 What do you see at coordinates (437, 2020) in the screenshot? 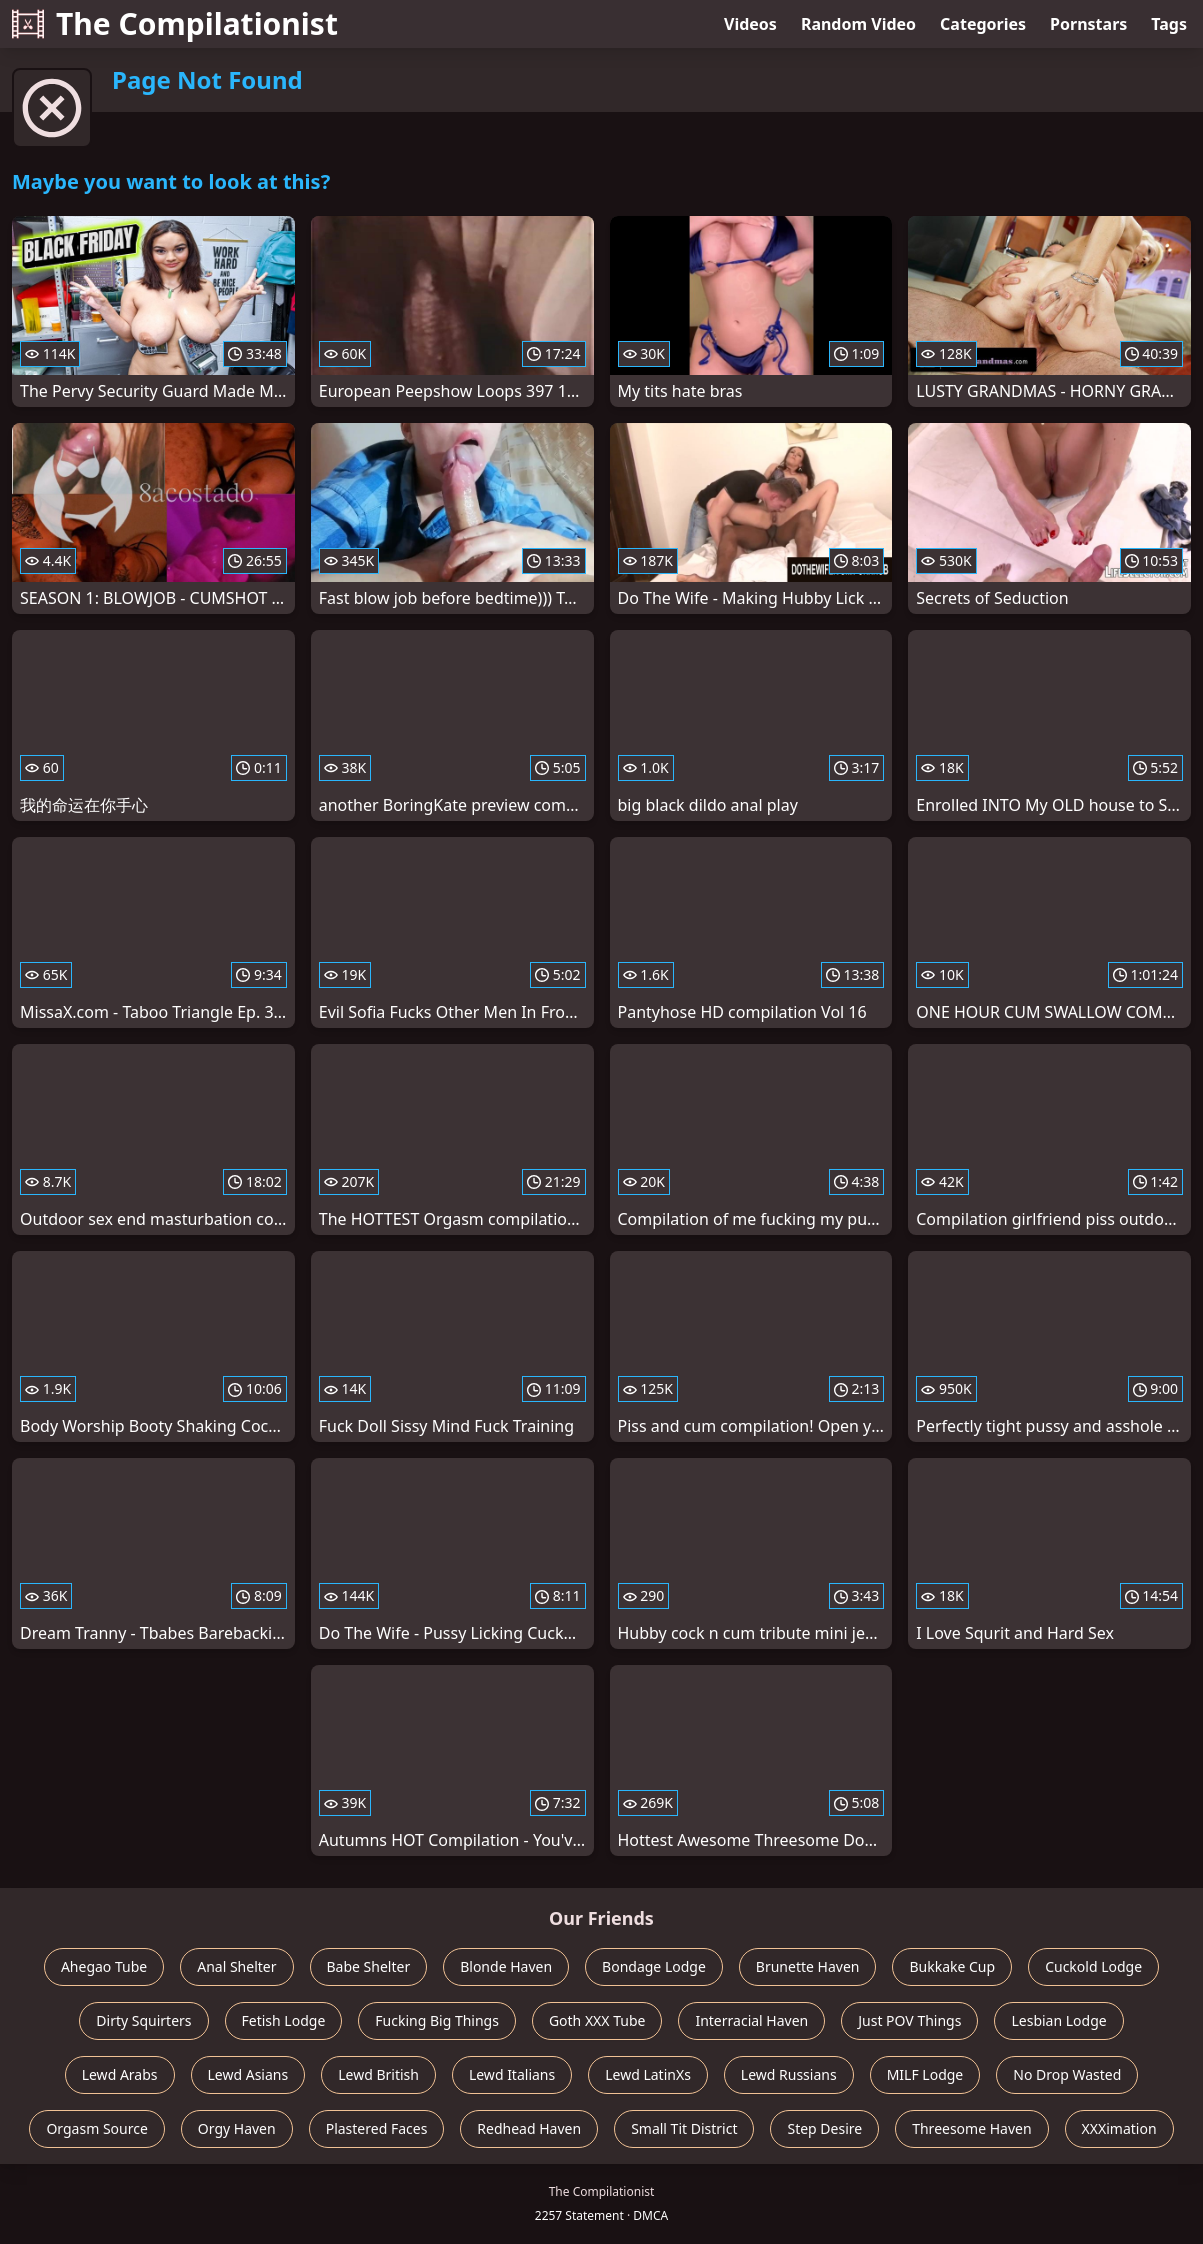
I see `Fucking Big Things` at bounding box center [437, 2020].